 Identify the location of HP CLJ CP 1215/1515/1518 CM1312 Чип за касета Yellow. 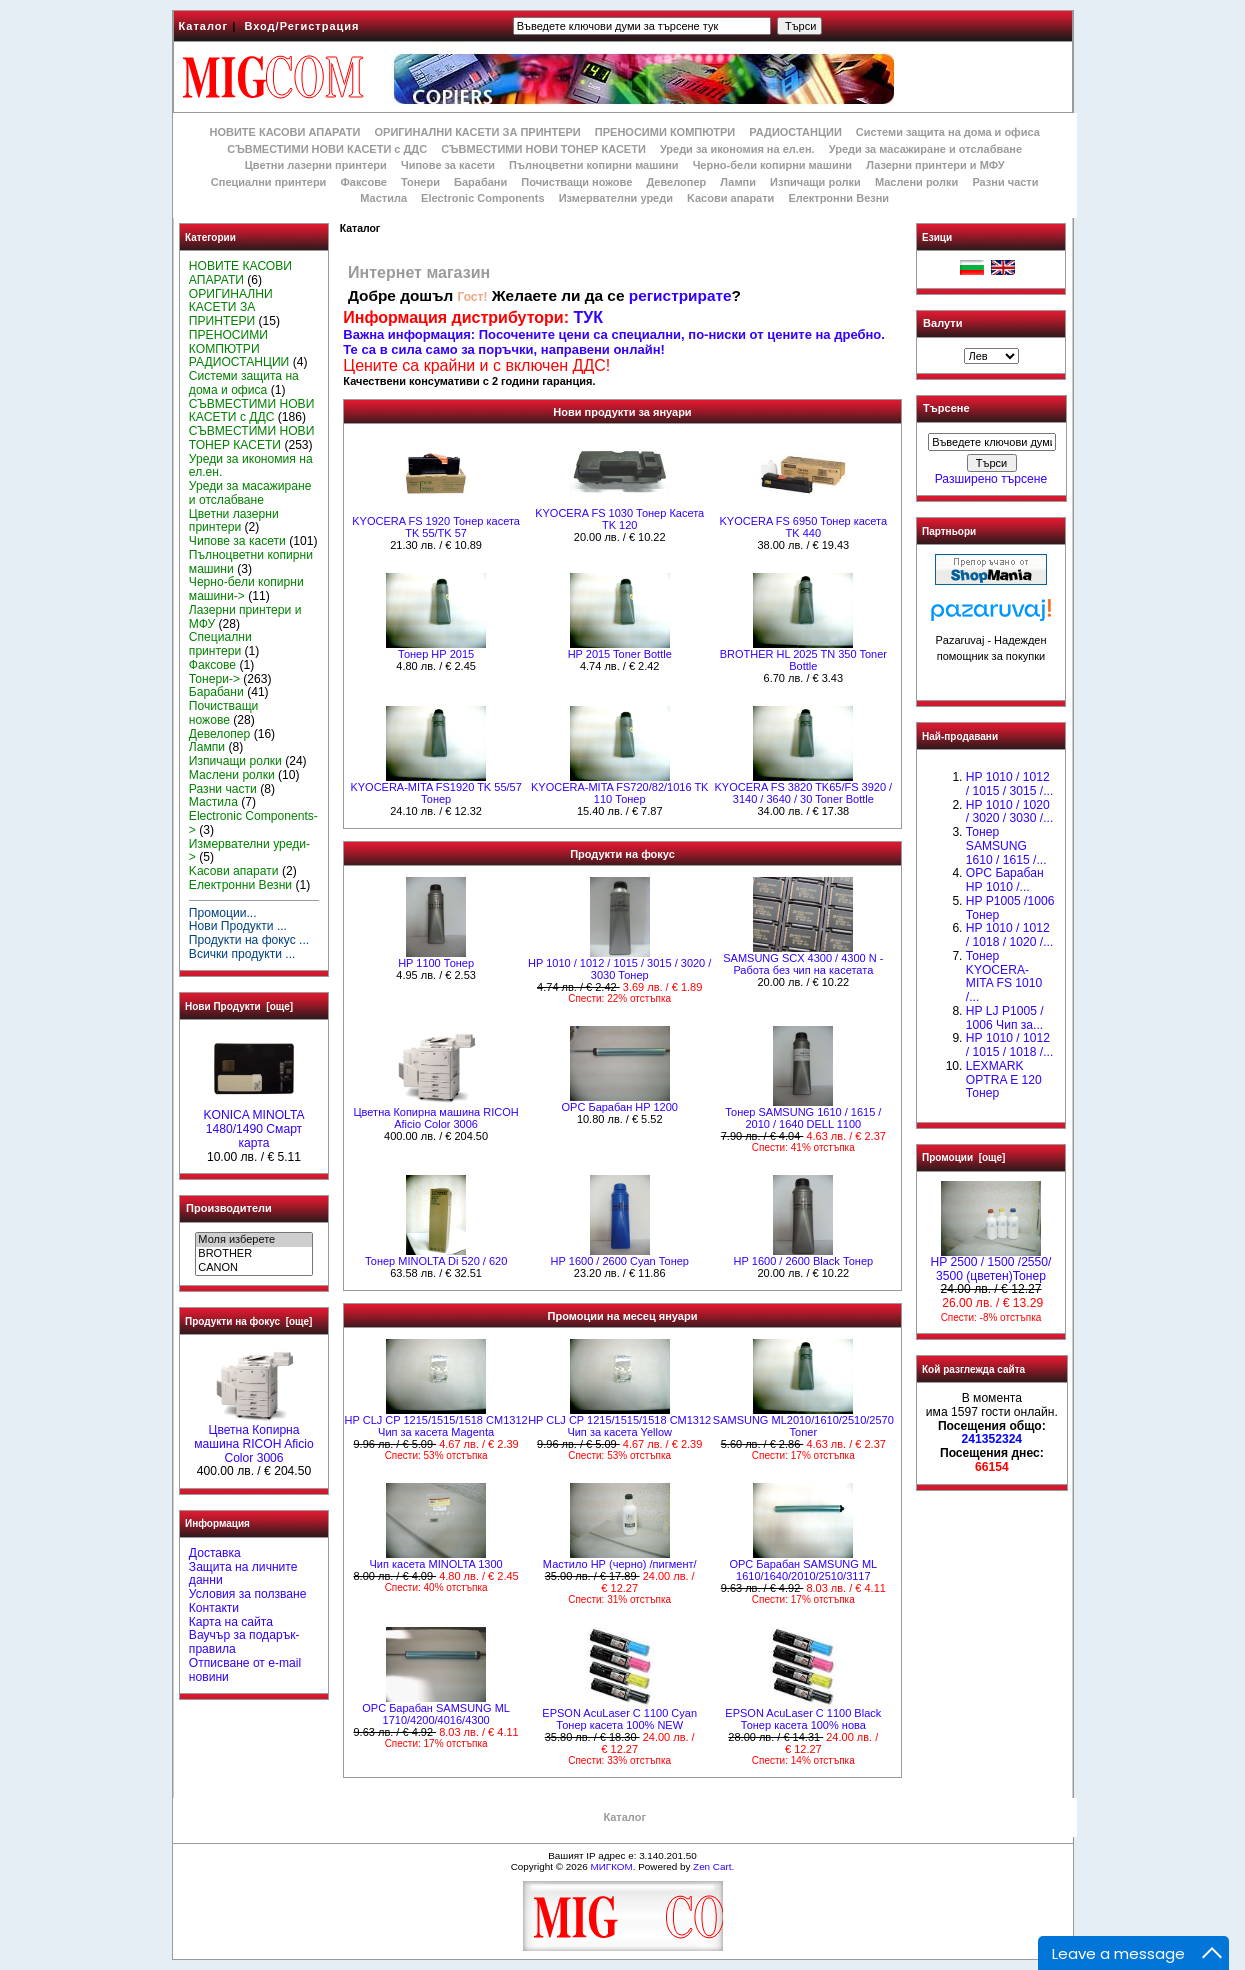
(619, 1426).